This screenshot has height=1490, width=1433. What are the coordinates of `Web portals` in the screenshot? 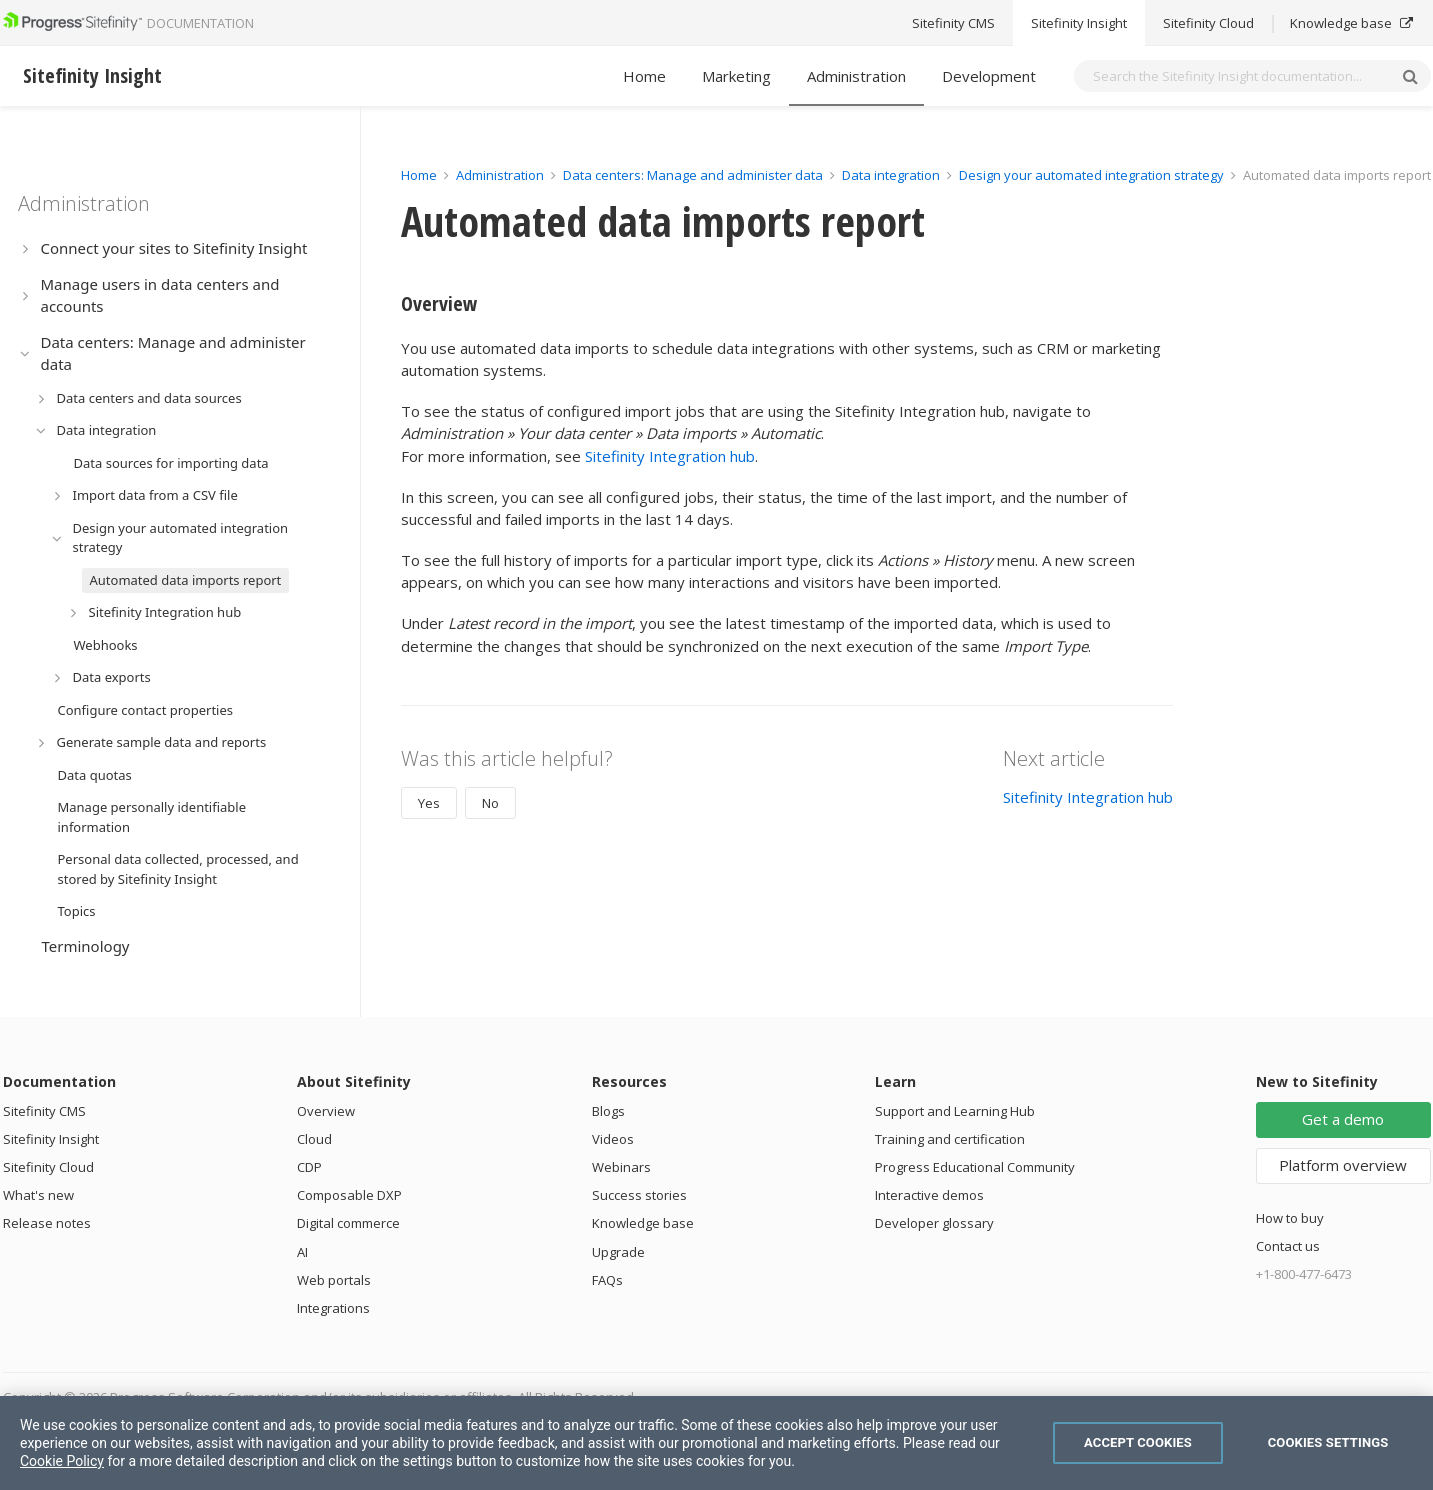 It's located at (334, 1280).